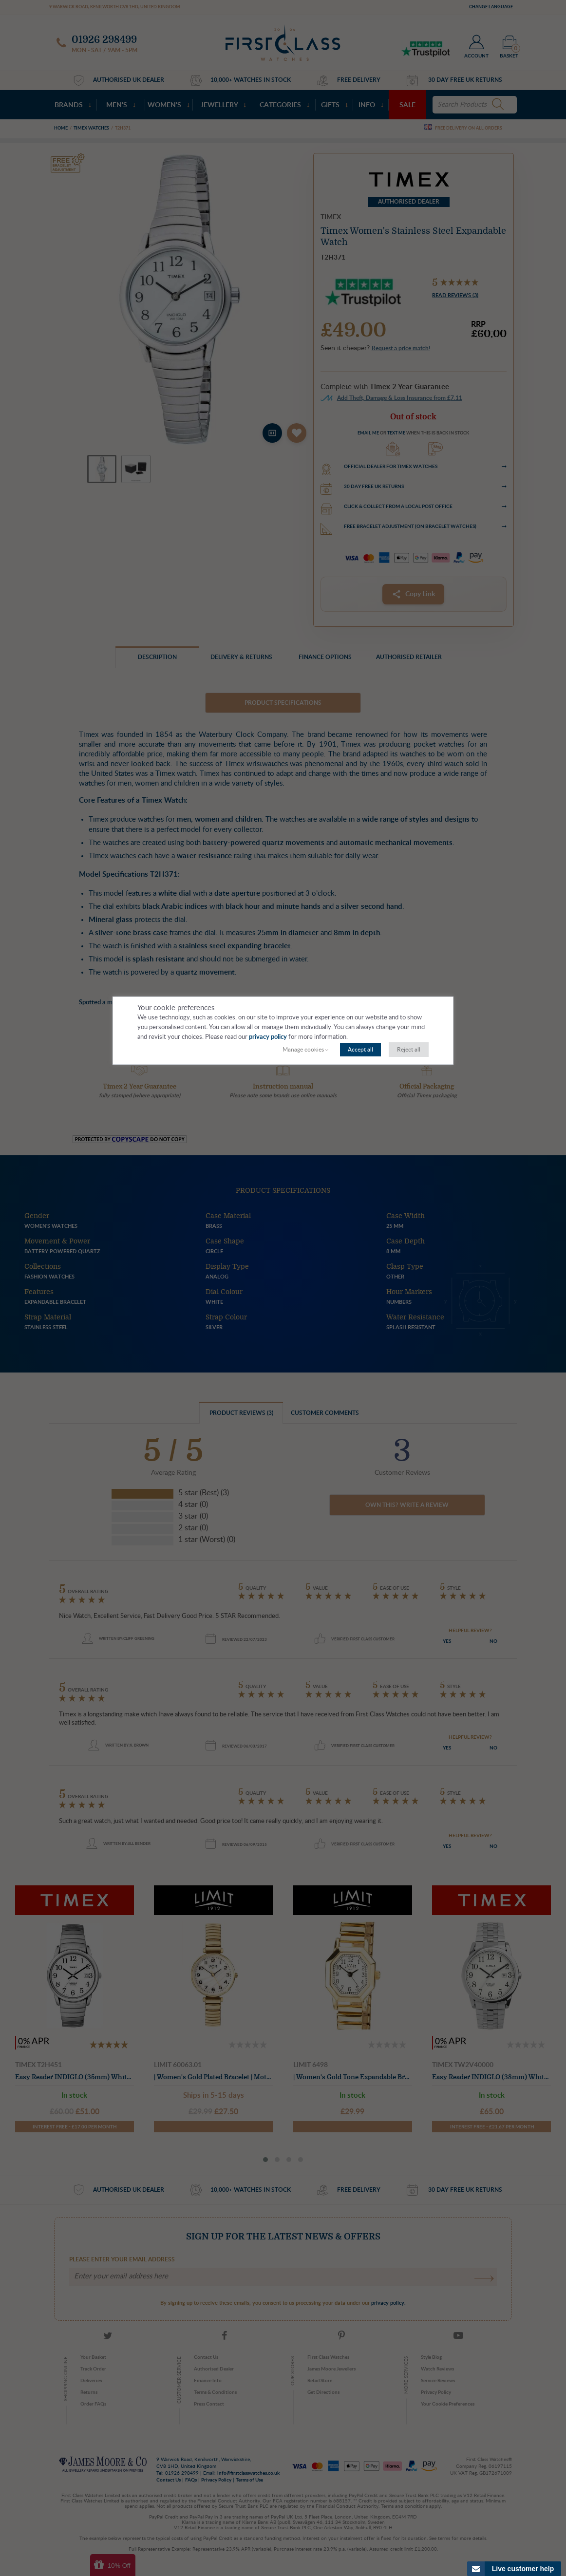  What do you see at coordinates (360, 1050) in the screenshot?
I see `Accept all` at bounding box center [360, 1050].